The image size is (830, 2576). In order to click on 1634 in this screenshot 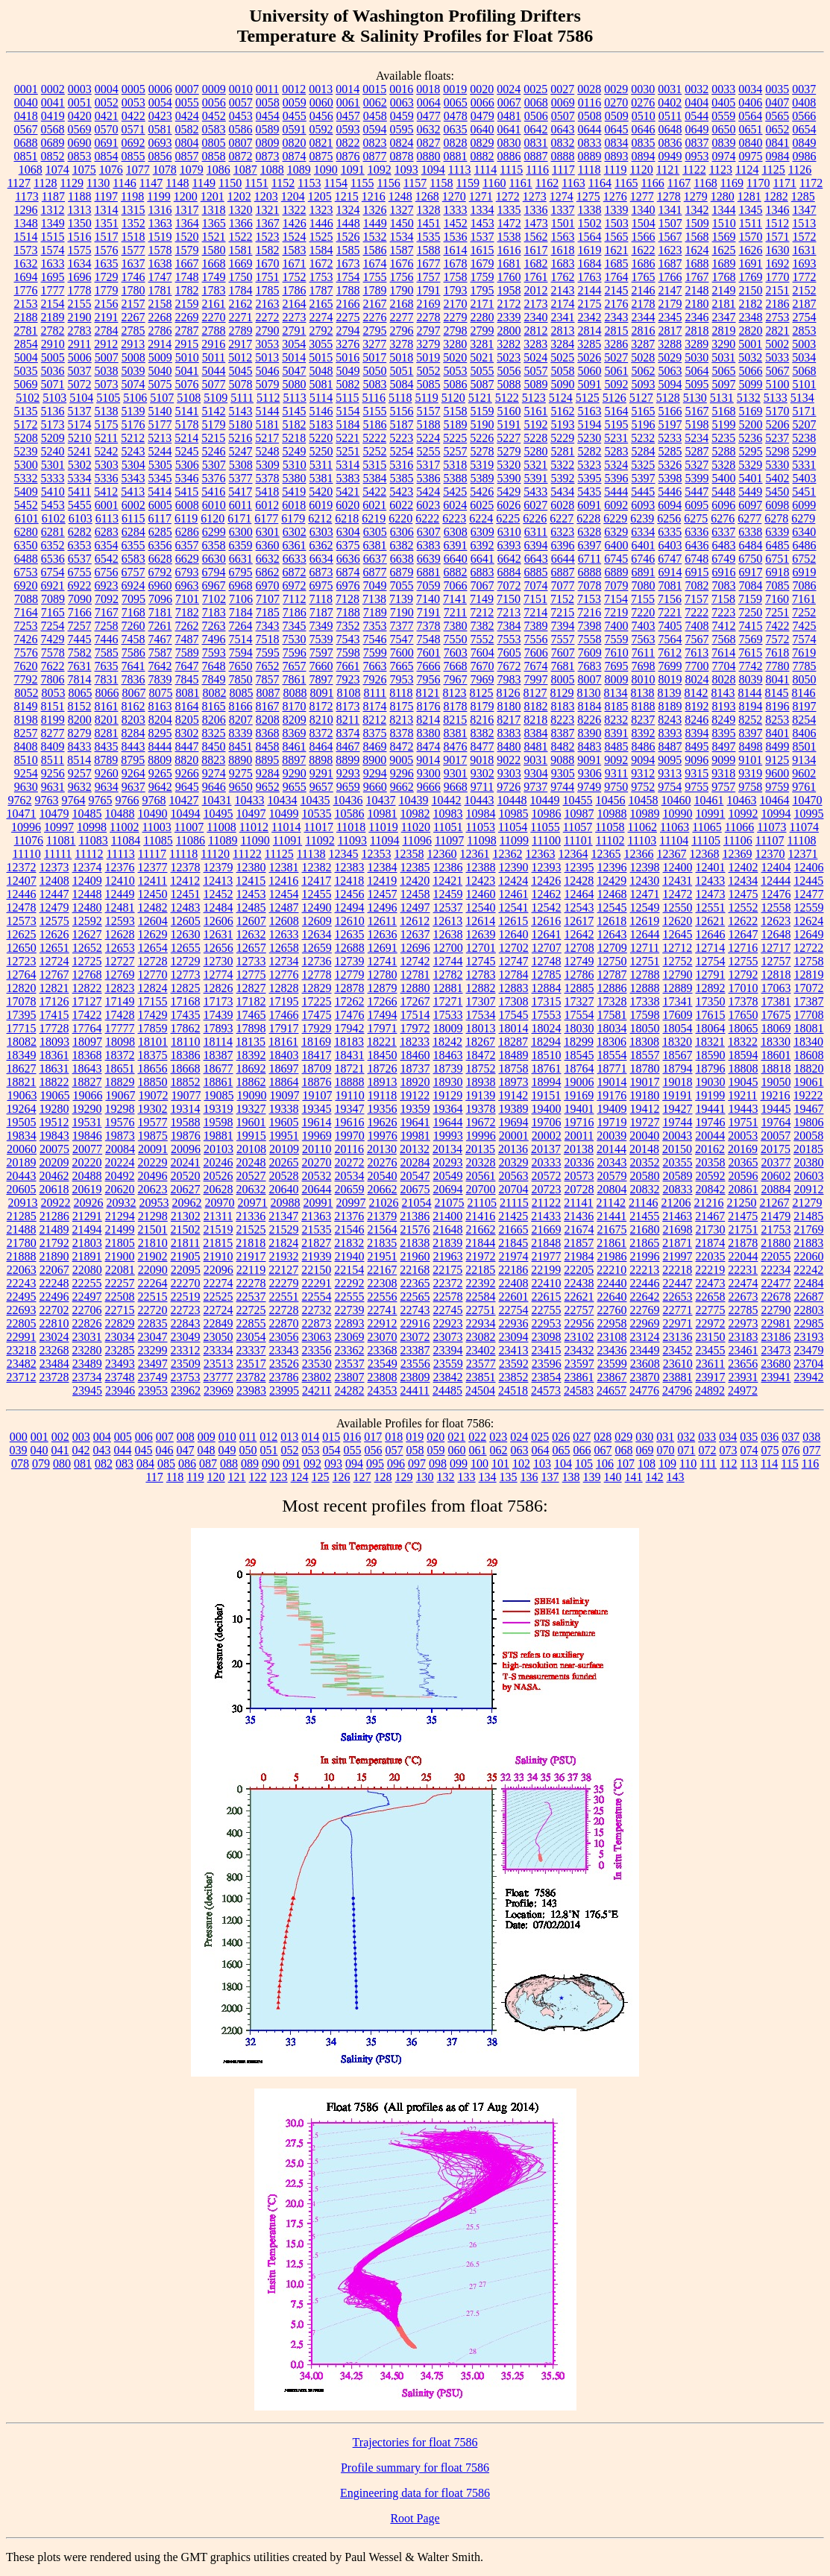, I will do `click(80, 263)`.